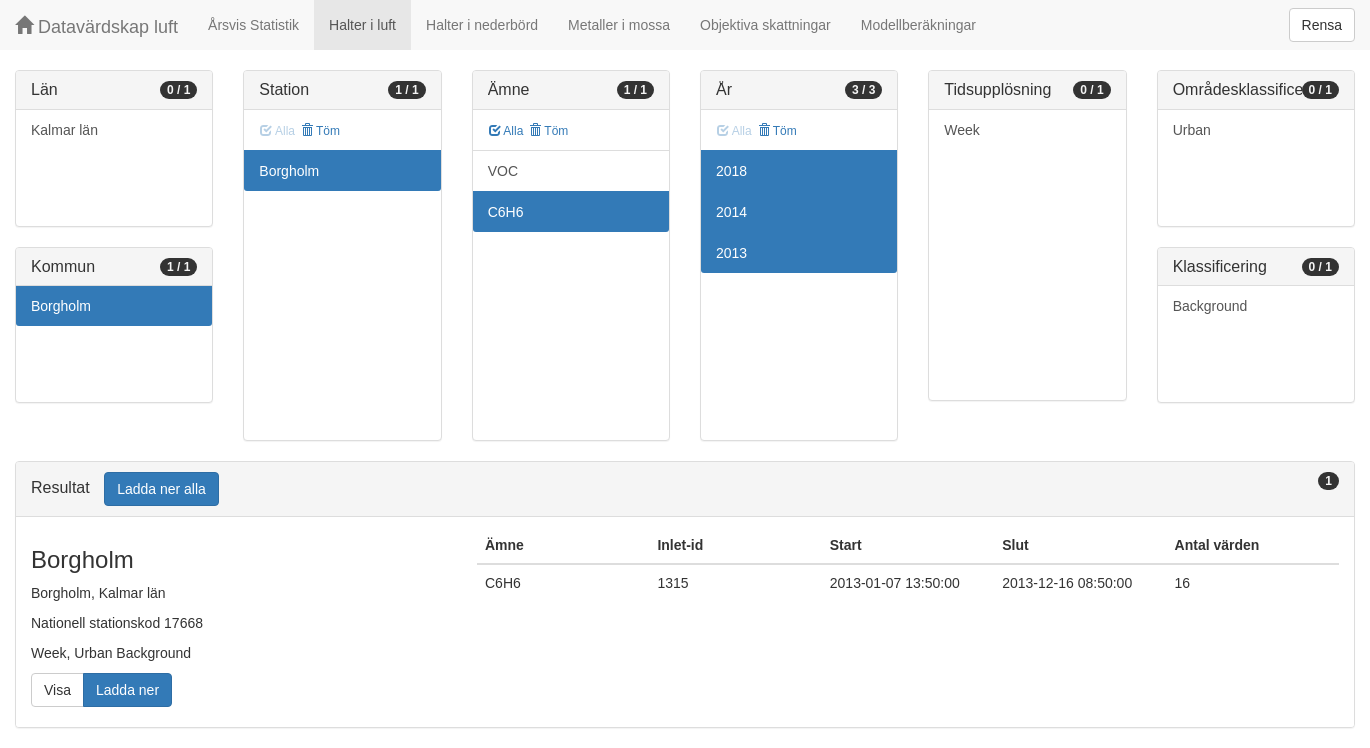  I want to click on Ladda ner, so click(127, 690).